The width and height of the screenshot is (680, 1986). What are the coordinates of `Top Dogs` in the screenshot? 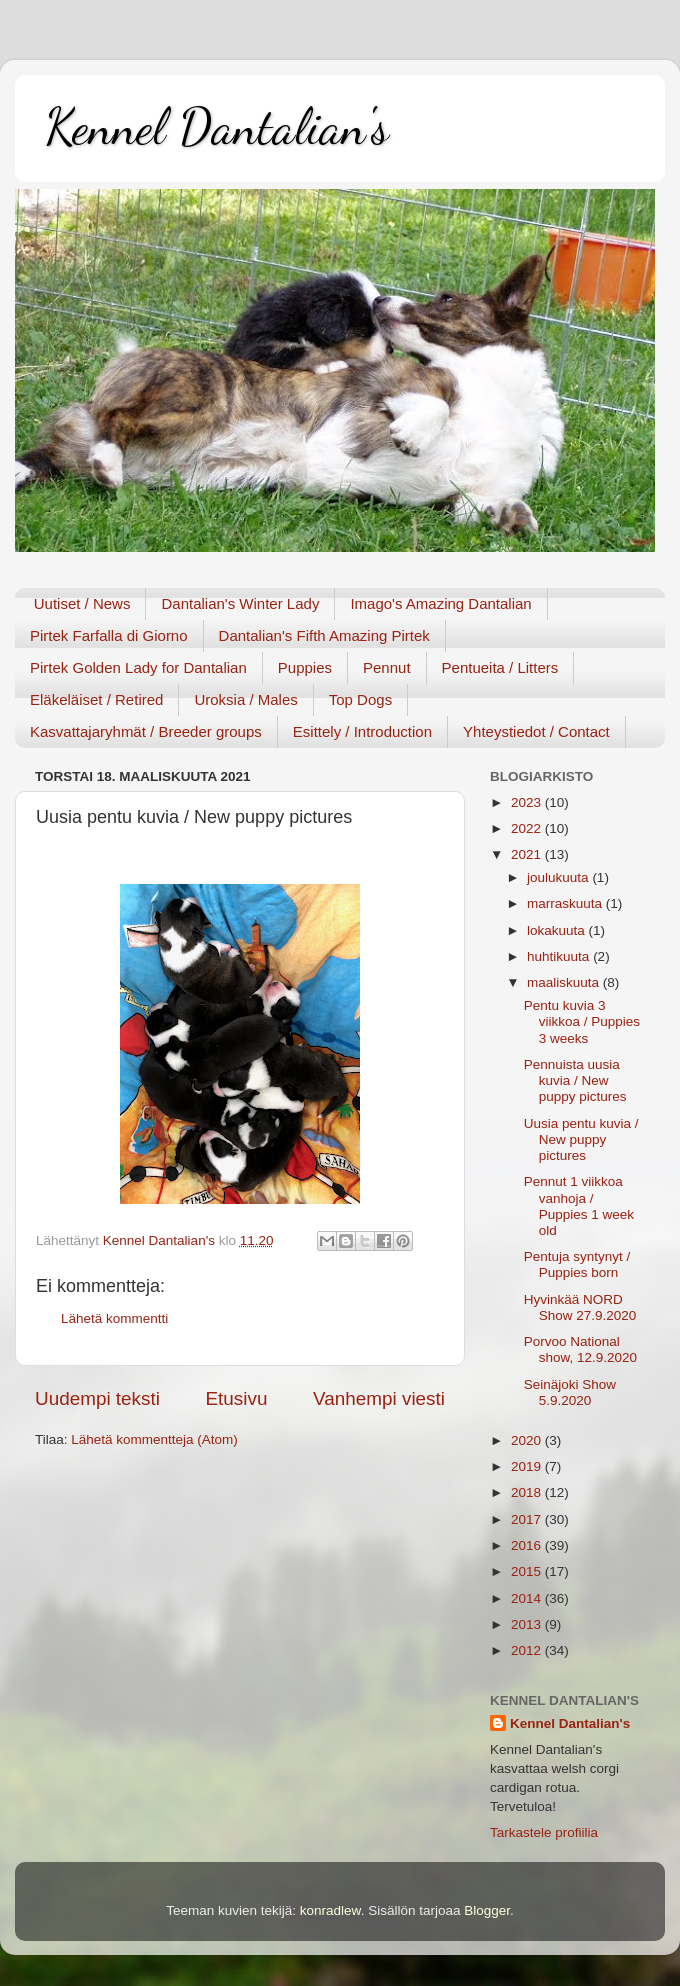 It's located at (360, 699).